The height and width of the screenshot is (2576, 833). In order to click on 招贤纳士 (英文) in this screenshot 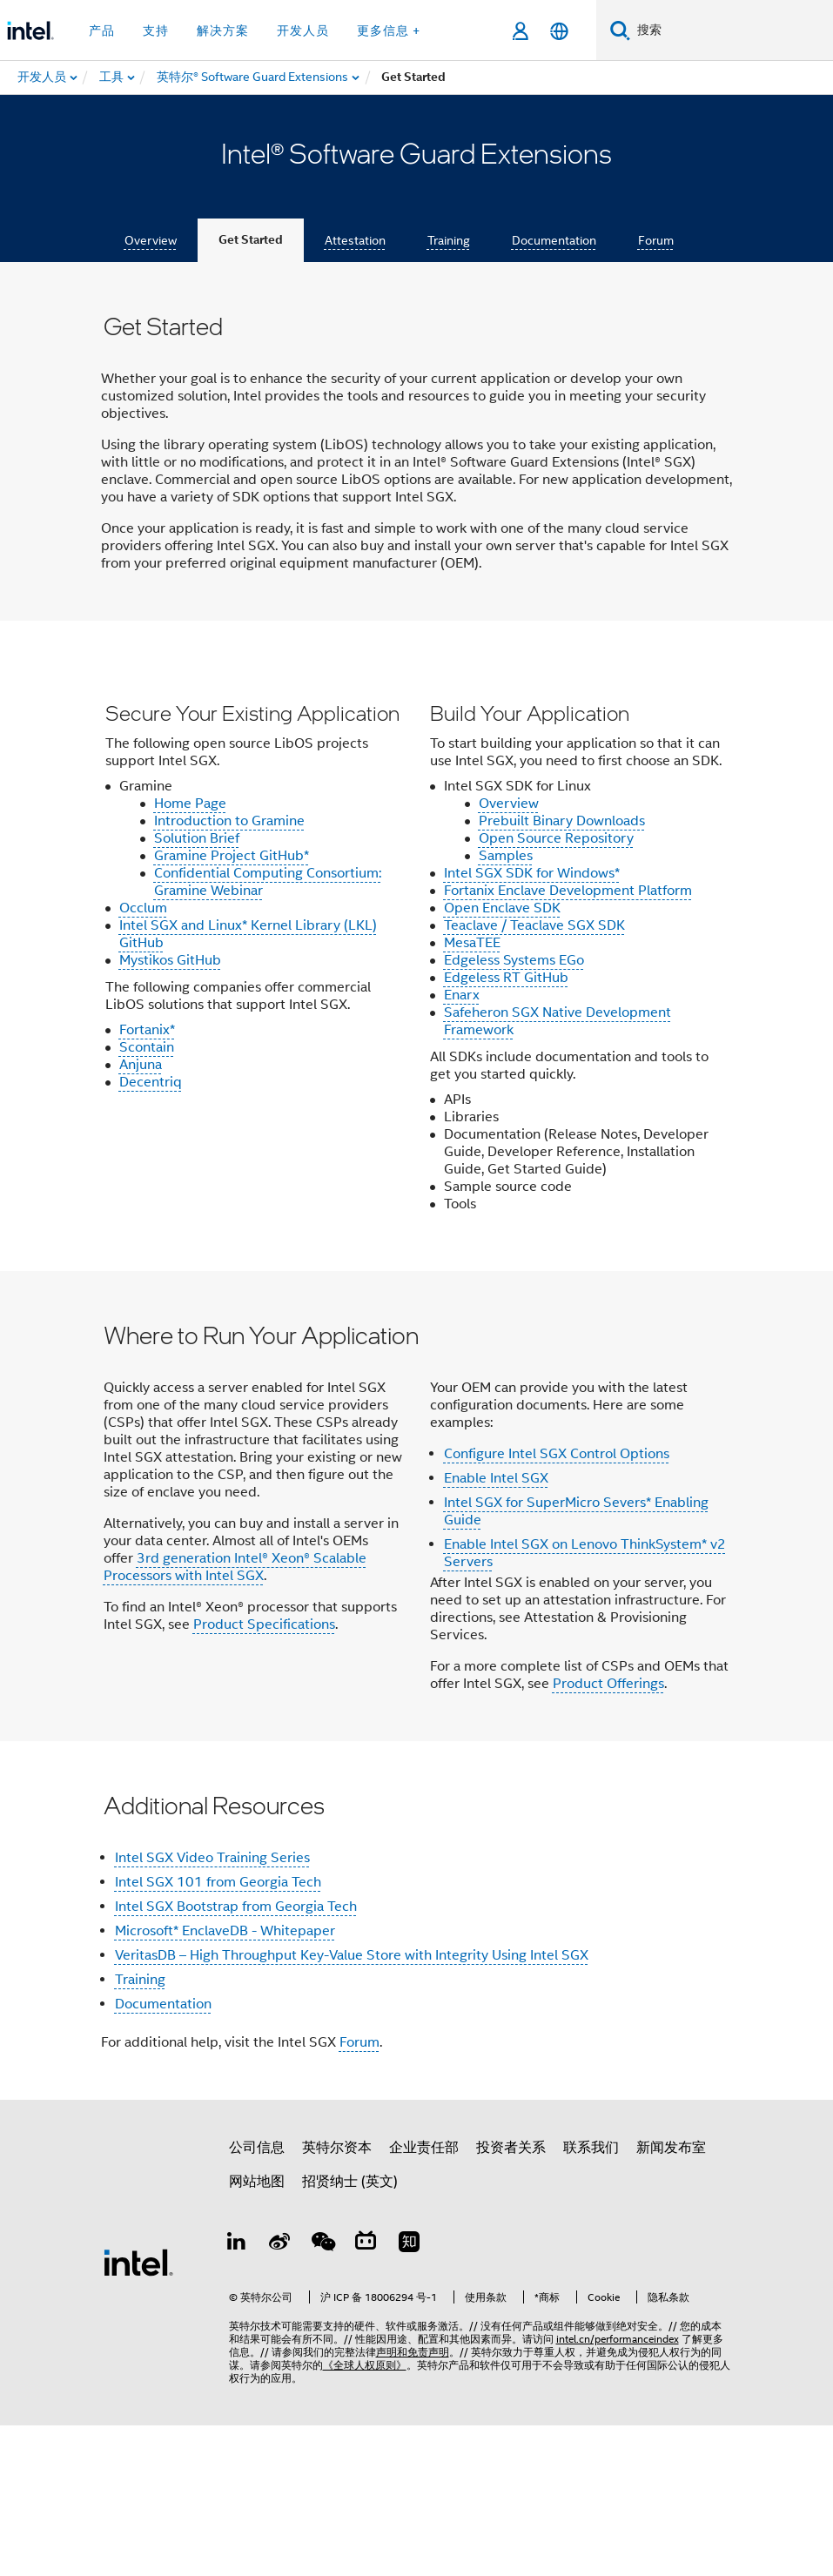, I will do `click(350, 2332)`.